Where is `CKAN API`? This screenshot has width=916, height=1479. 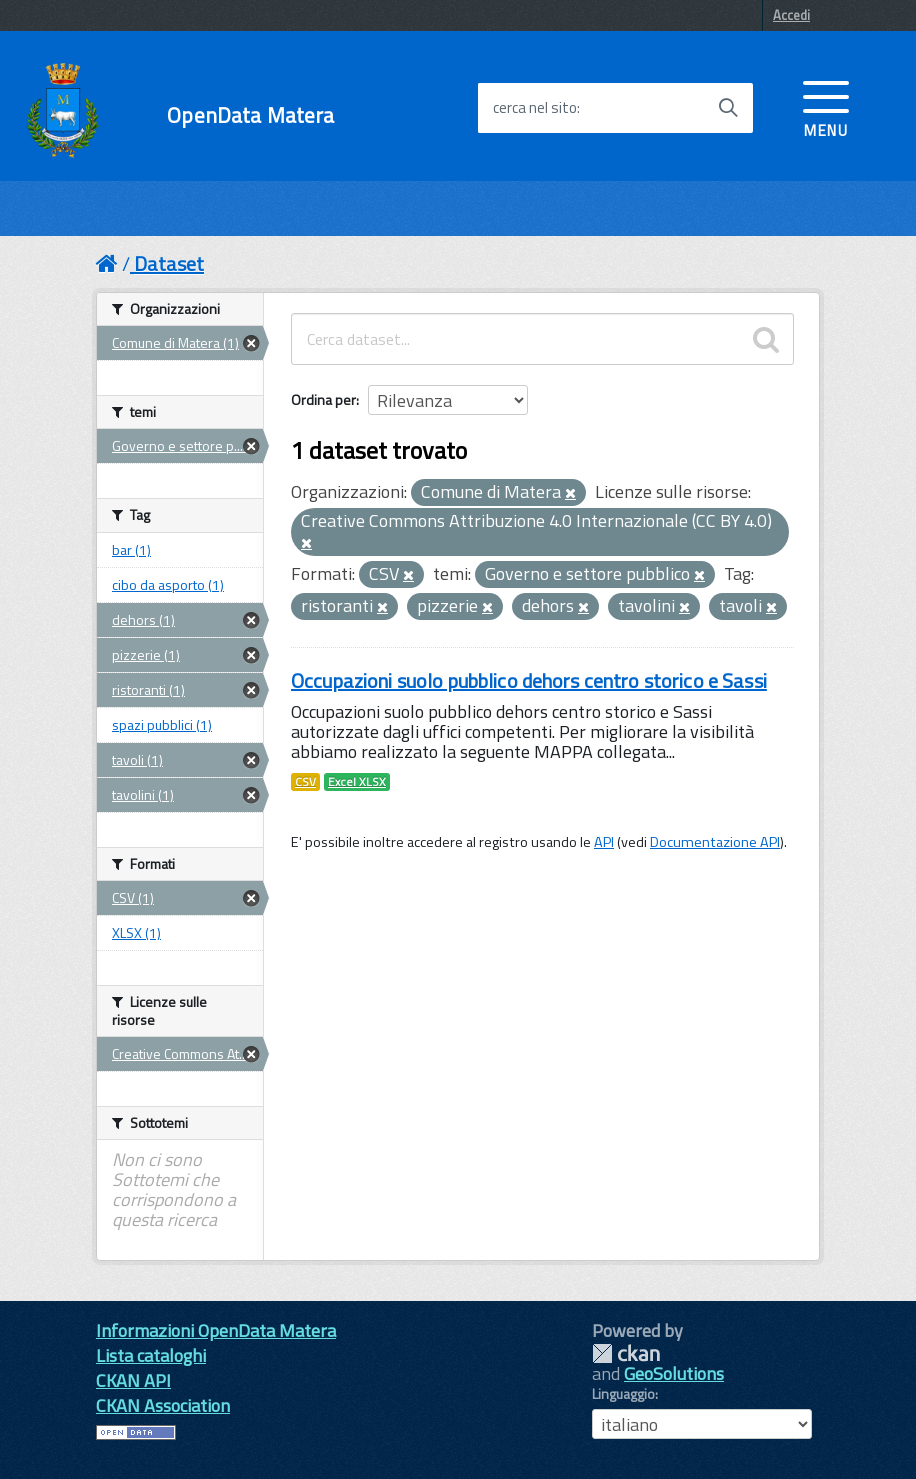 CKAN API is located at coordinates (133, 1380).